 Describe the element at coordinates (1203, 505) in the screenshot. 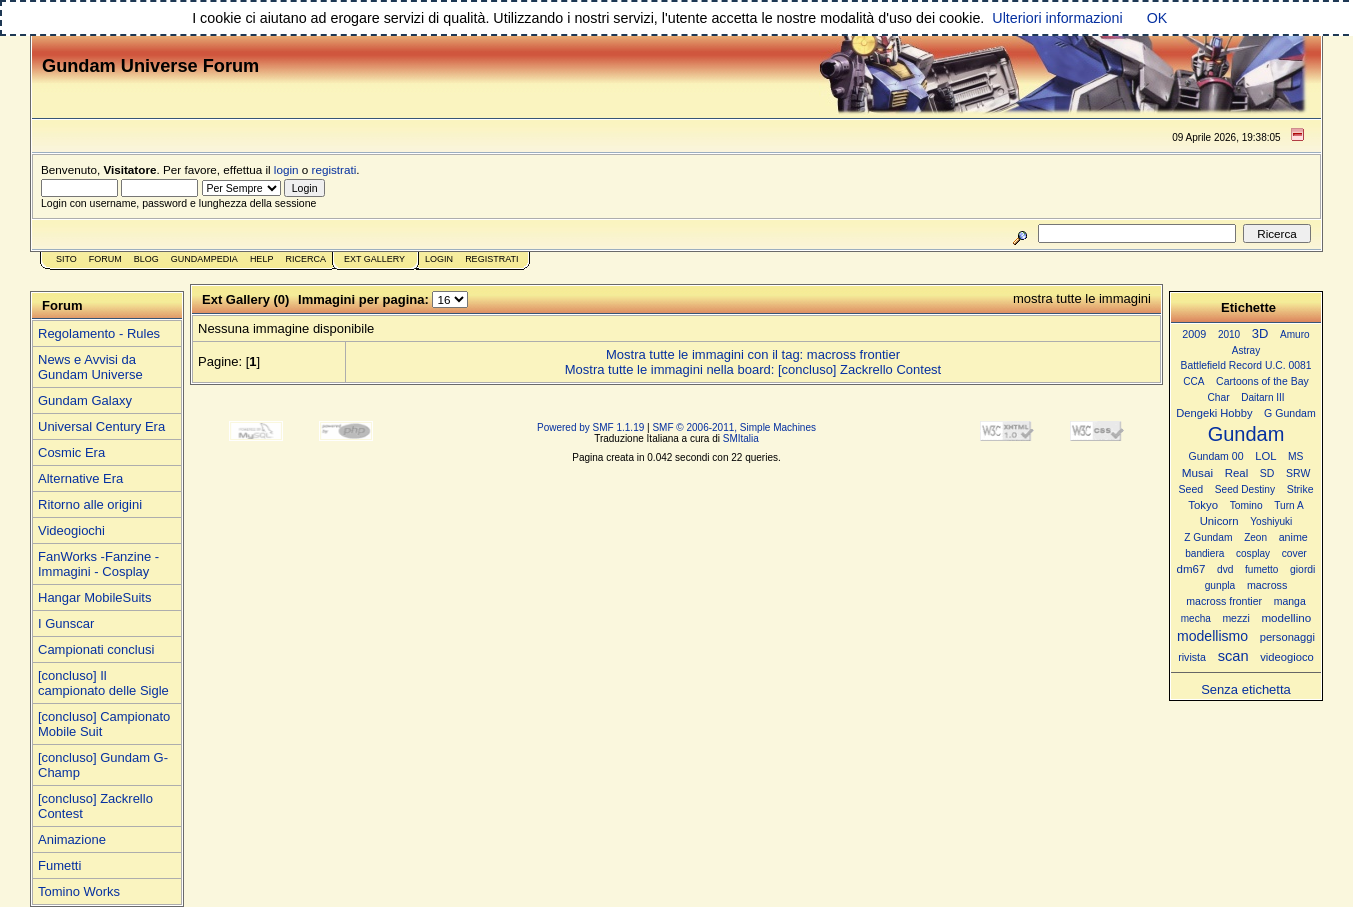

I see `Tokyo` at that location.